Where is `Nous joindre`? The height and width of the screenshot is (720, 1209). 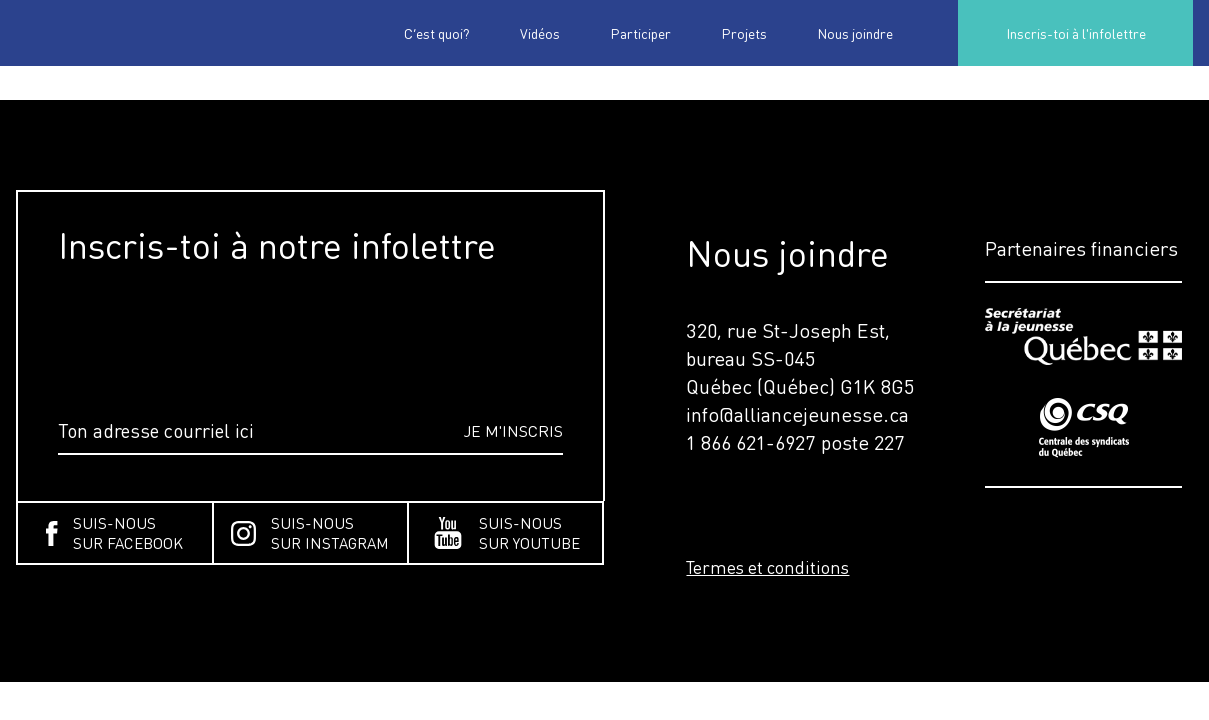
Nous joindre is located at coordinates (855, 33).